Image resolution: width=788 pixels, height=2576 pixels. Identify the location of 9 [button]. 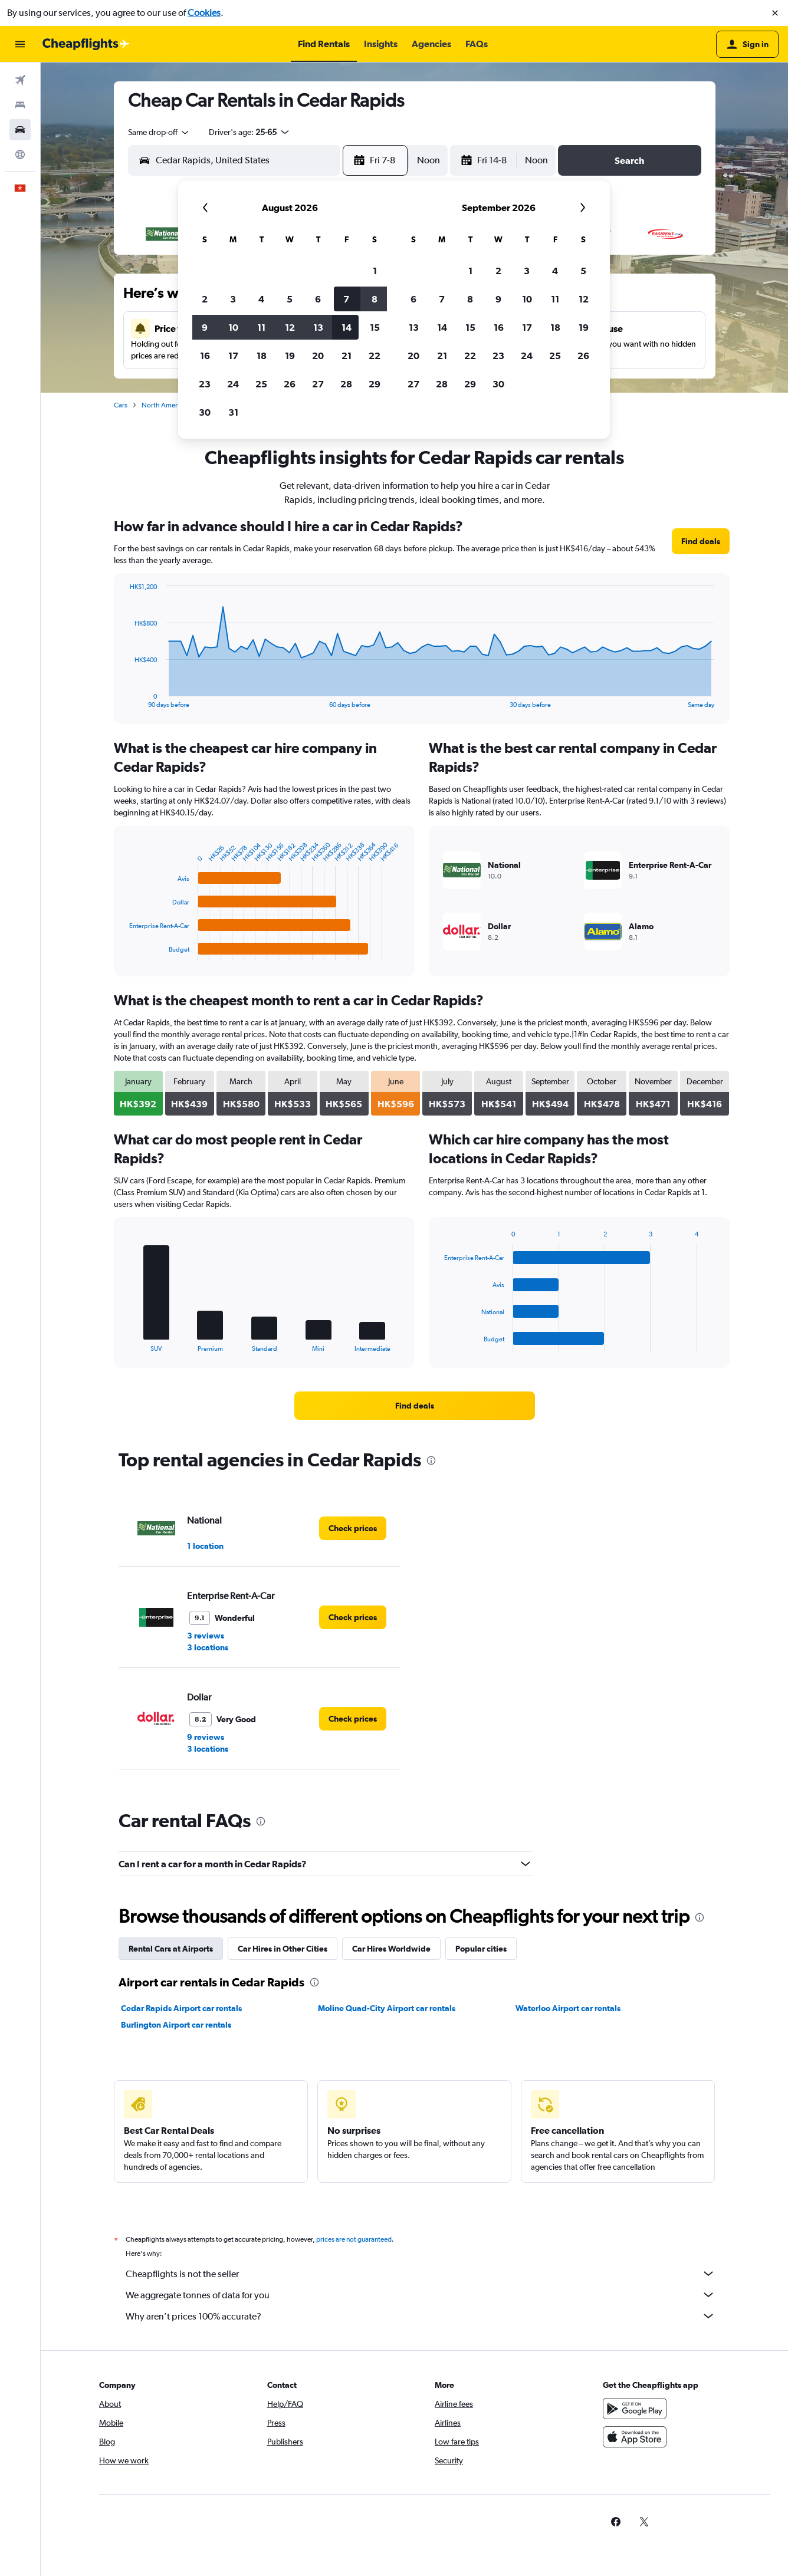
(205, 327).